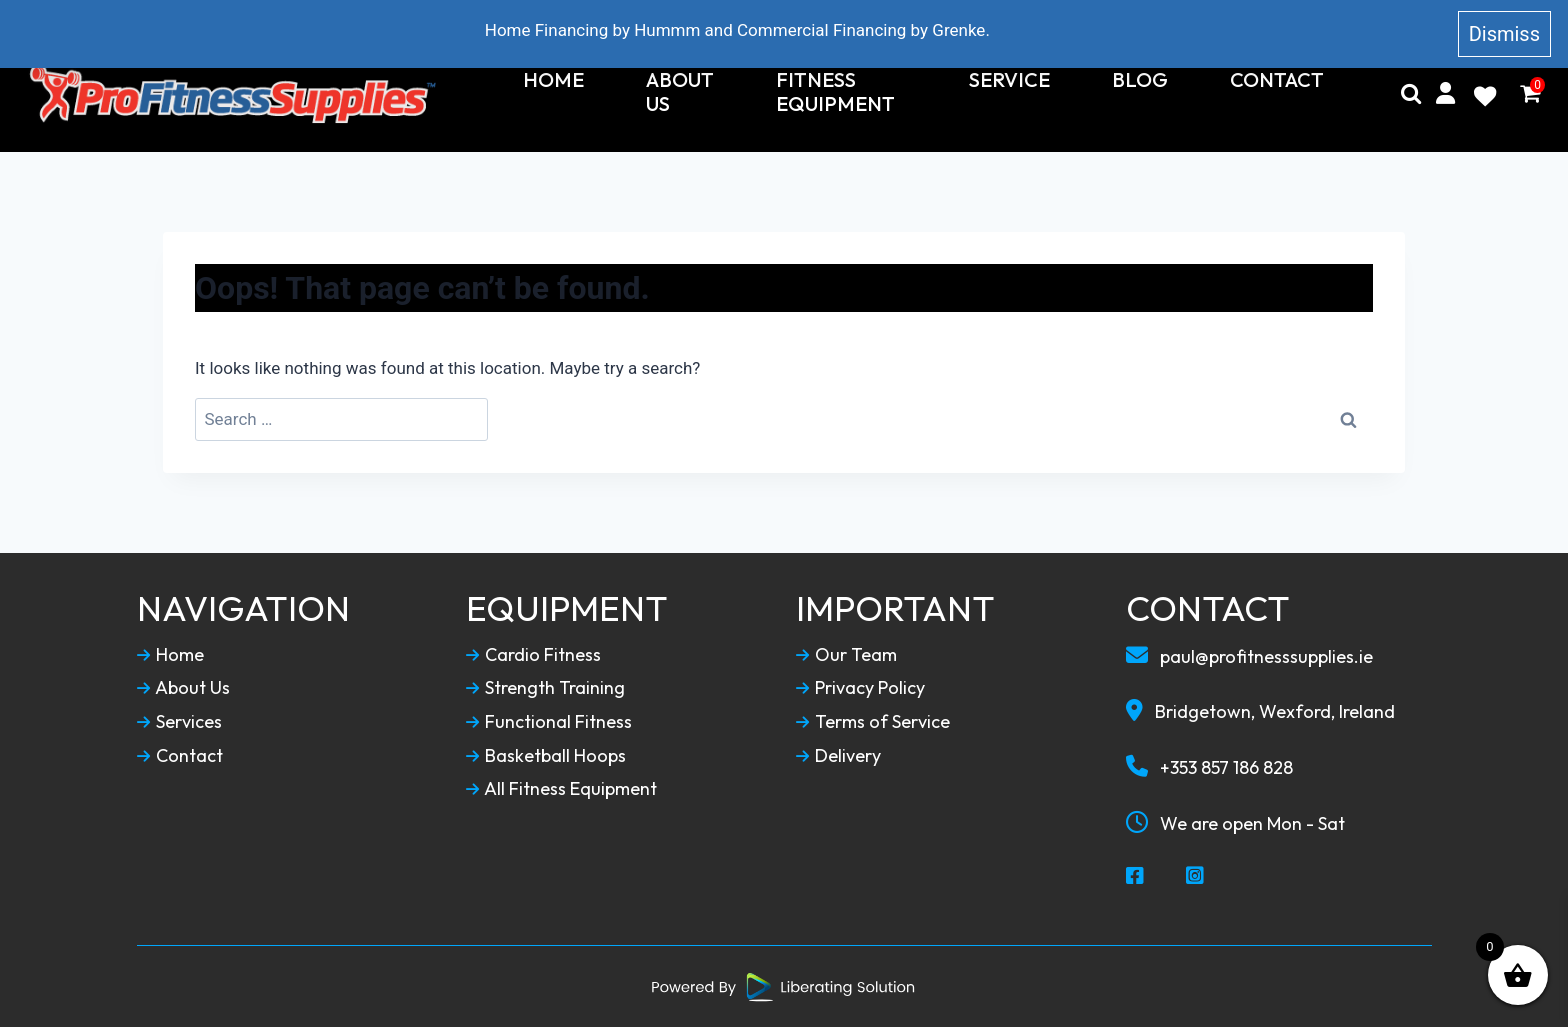  Describe the element at coordinates (860, 688) in the screenshot. I see `Privacy Policy` at that location.